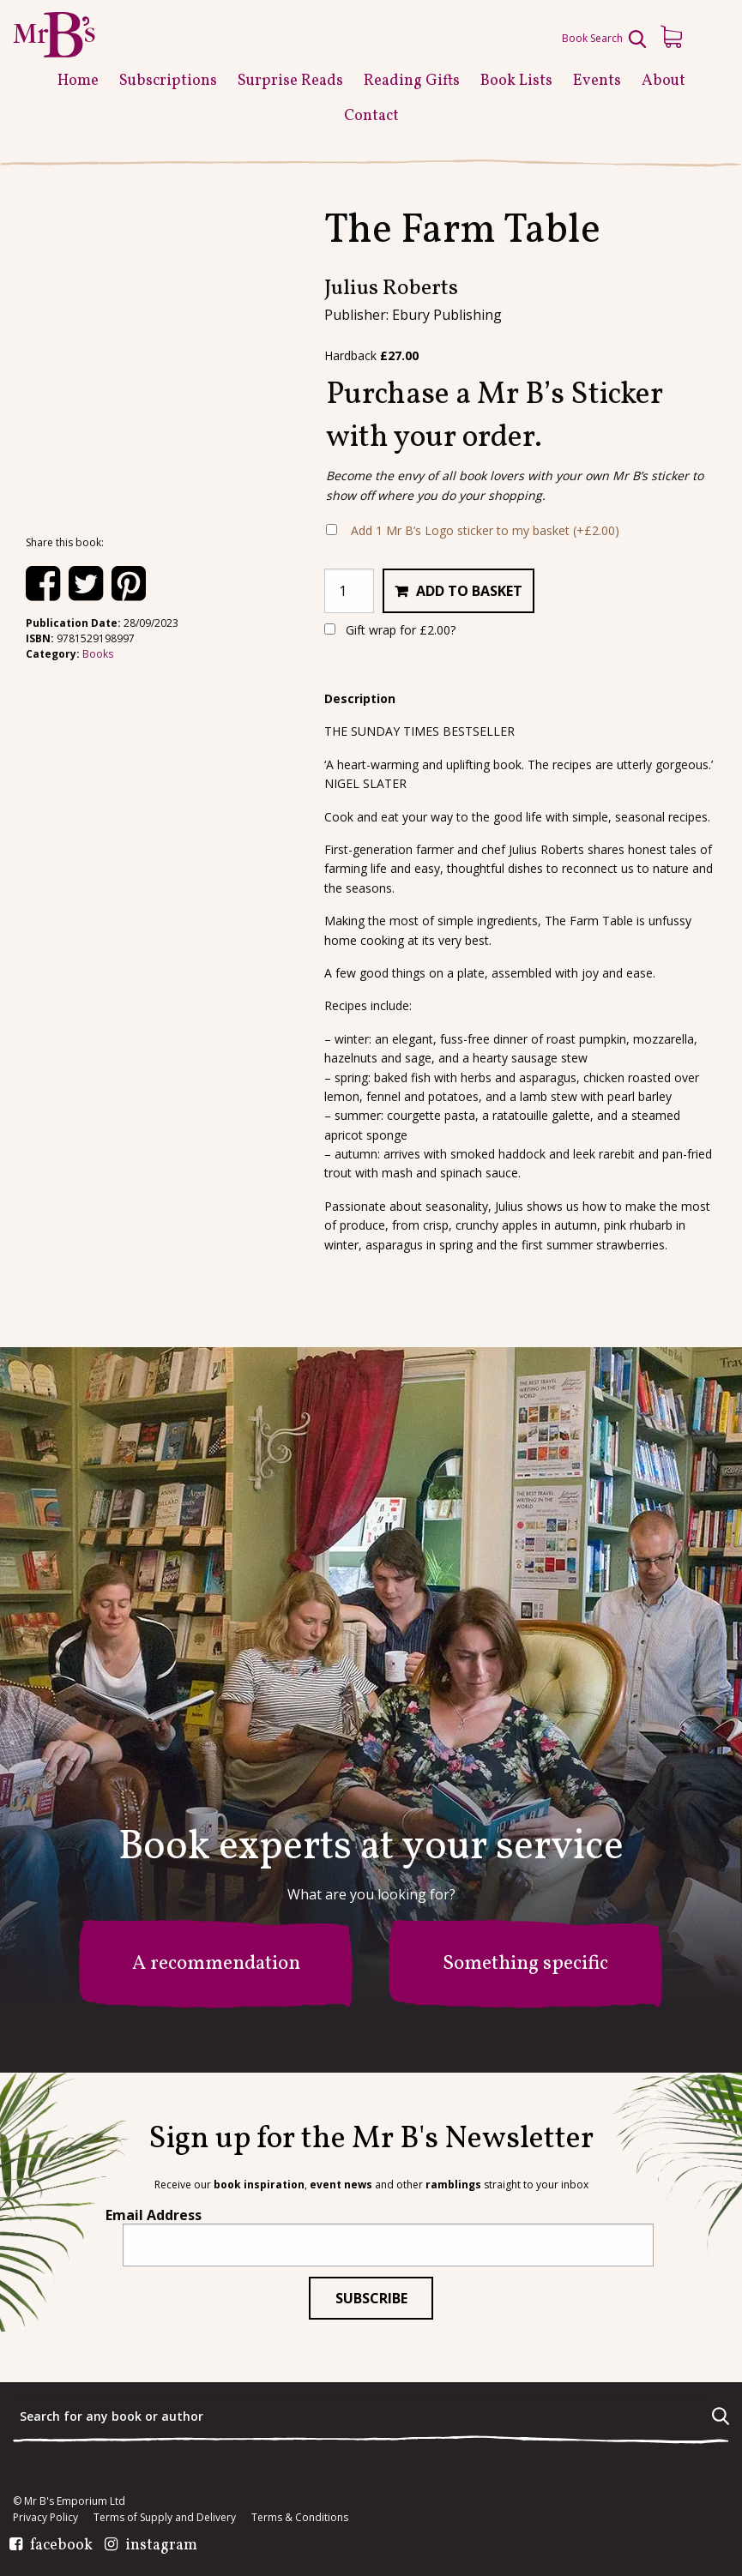  Describe the element at coordinates (78, 81) in the screenshot. I see `Home` at that location.